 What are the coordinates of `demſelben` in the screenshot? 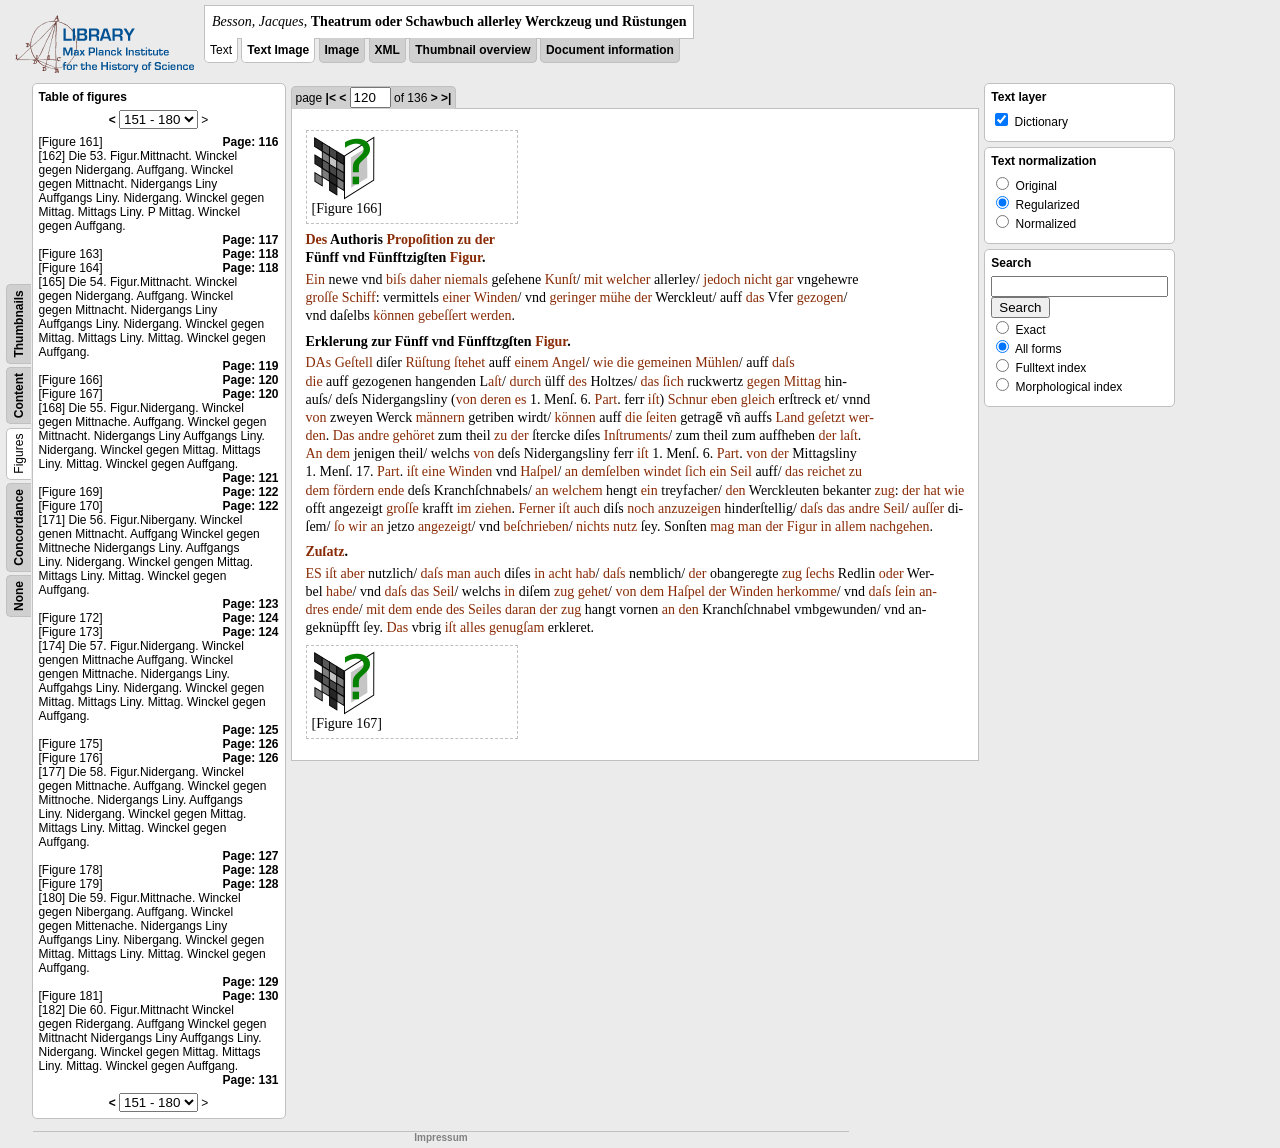 It's located at (611, 471).